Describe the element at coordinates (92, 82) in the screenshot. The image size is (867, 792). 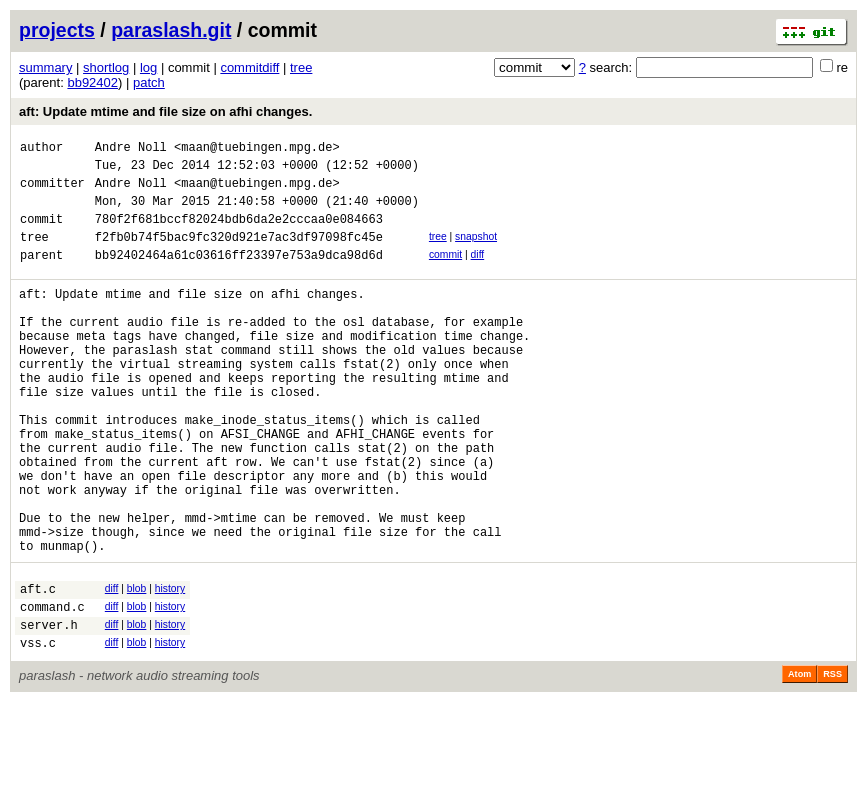
I see `bb92402` at that location.